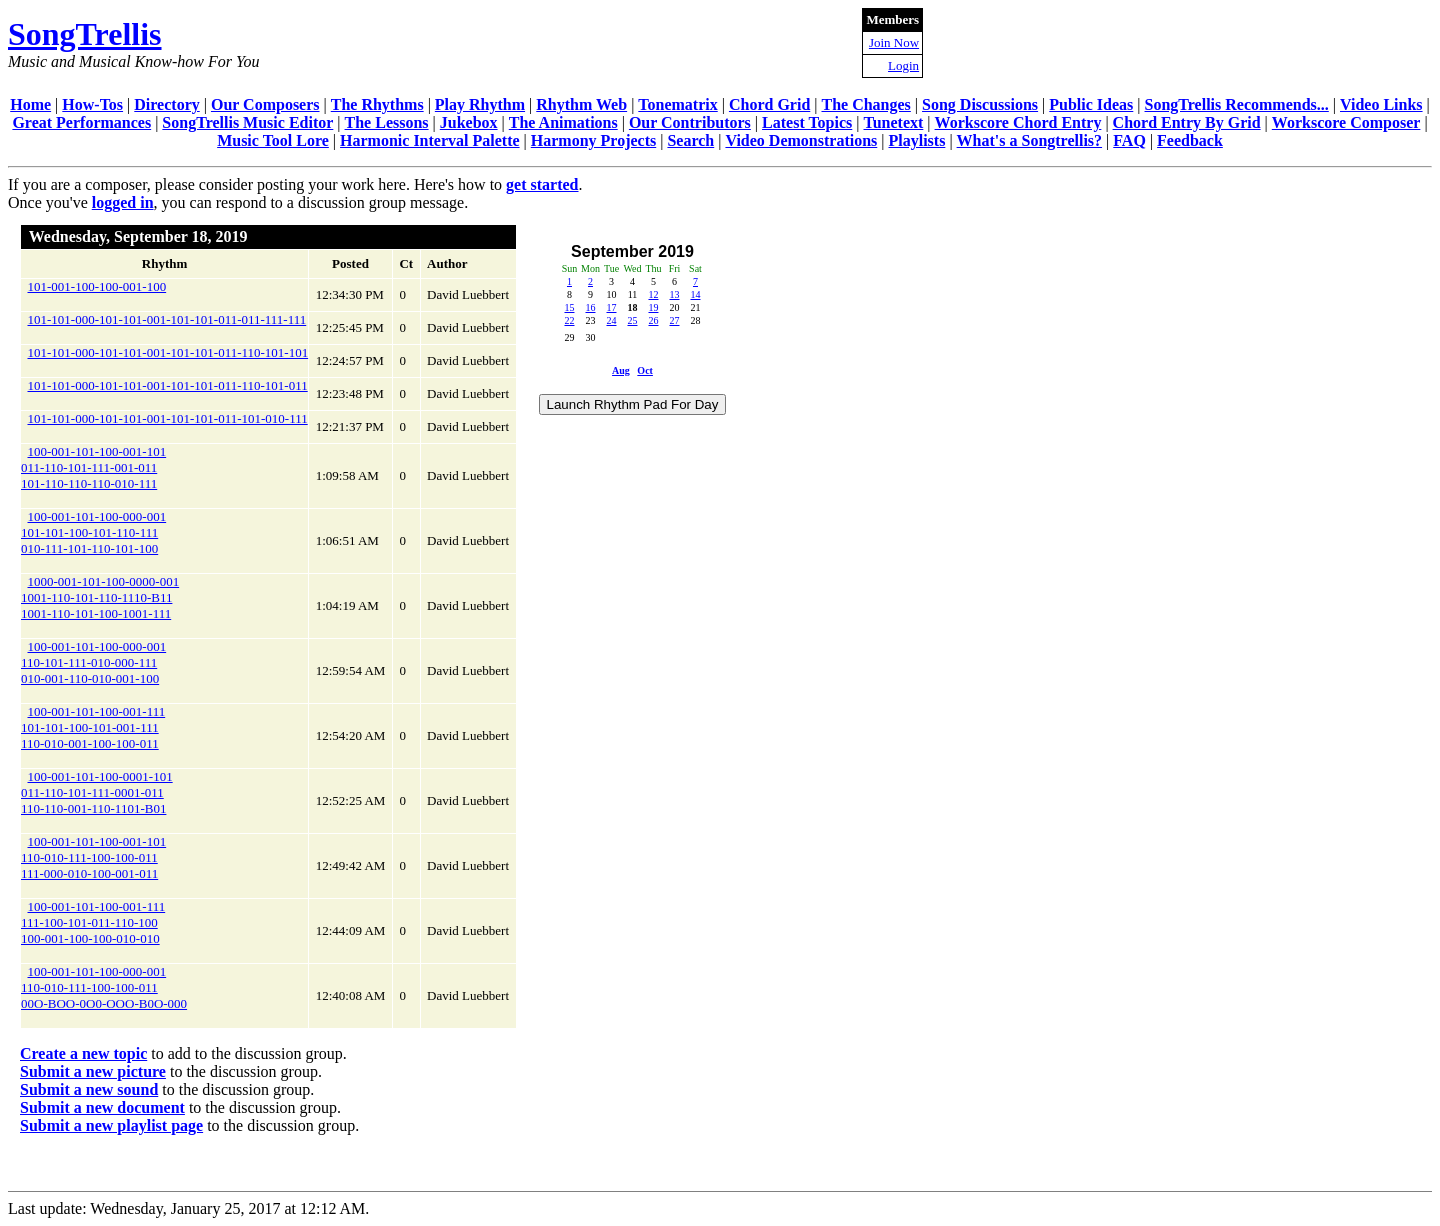 The width and height of the screenshot is (1440, 1226). Describe the element at coordinates (677, 104) in the screenshot. I see `Tonematrix` at that location.